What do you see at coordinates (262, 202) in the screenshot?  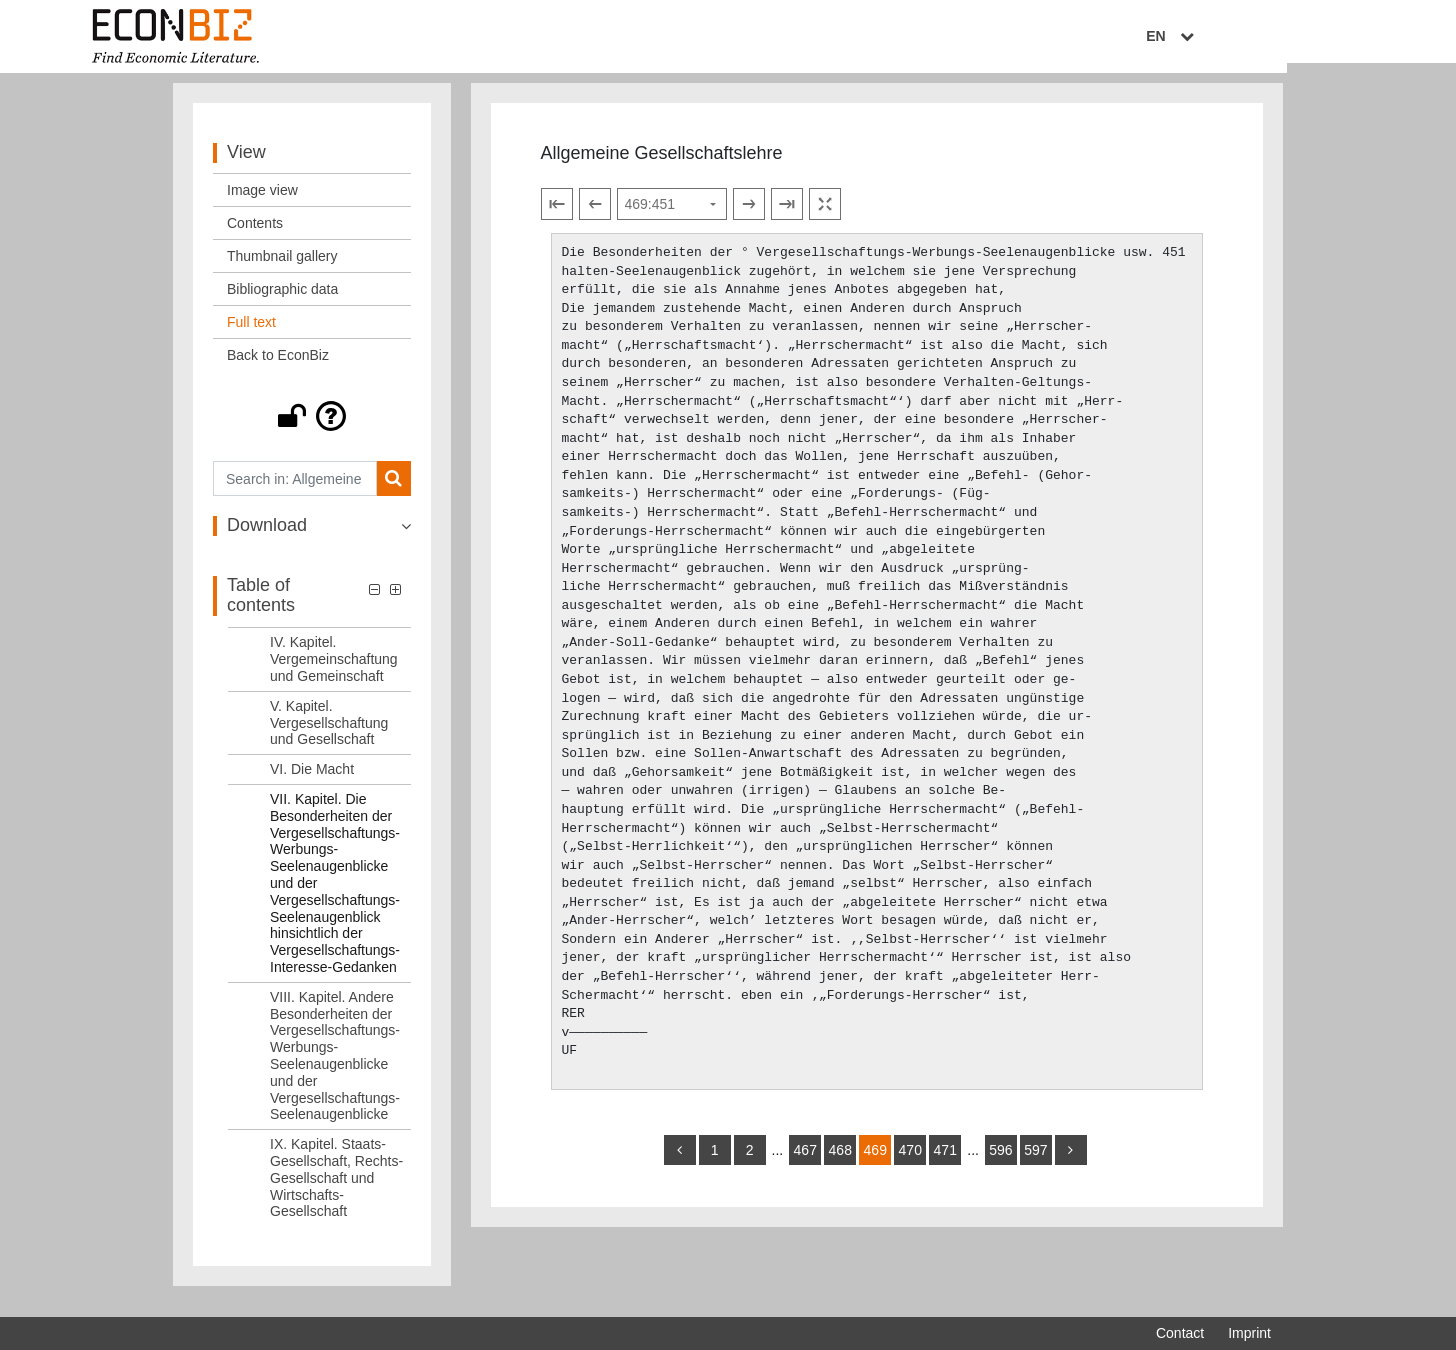 I see `Image view [View: Image view]` at bounding box center [262, 202].